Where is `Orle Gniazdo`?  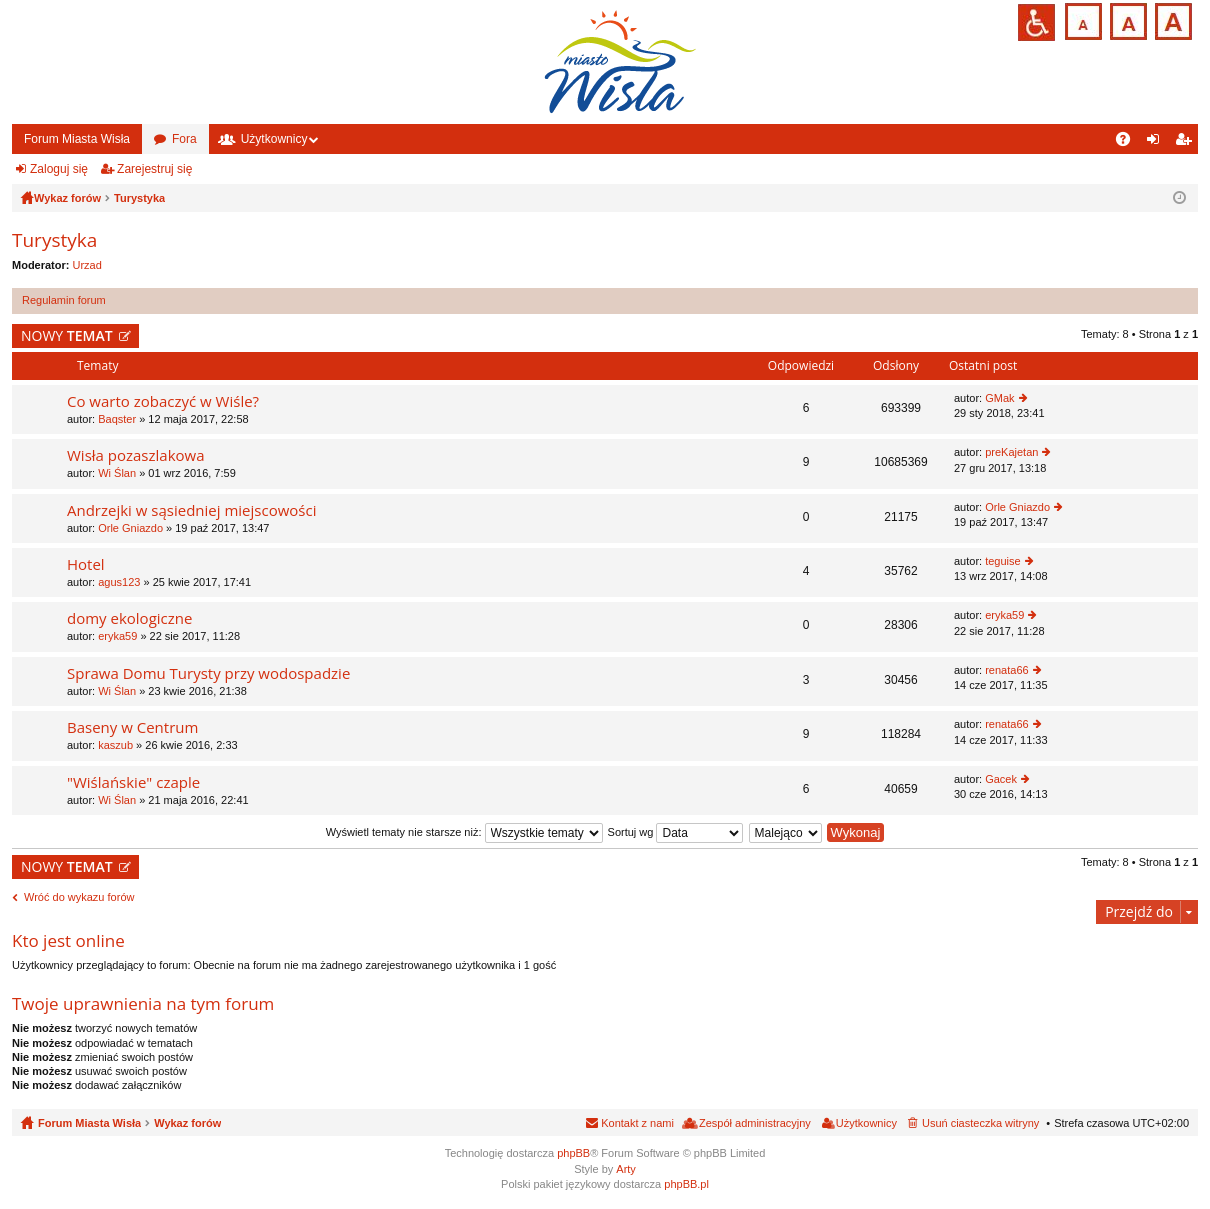
Orle Gniazdo is located at coordinates (130, 528).